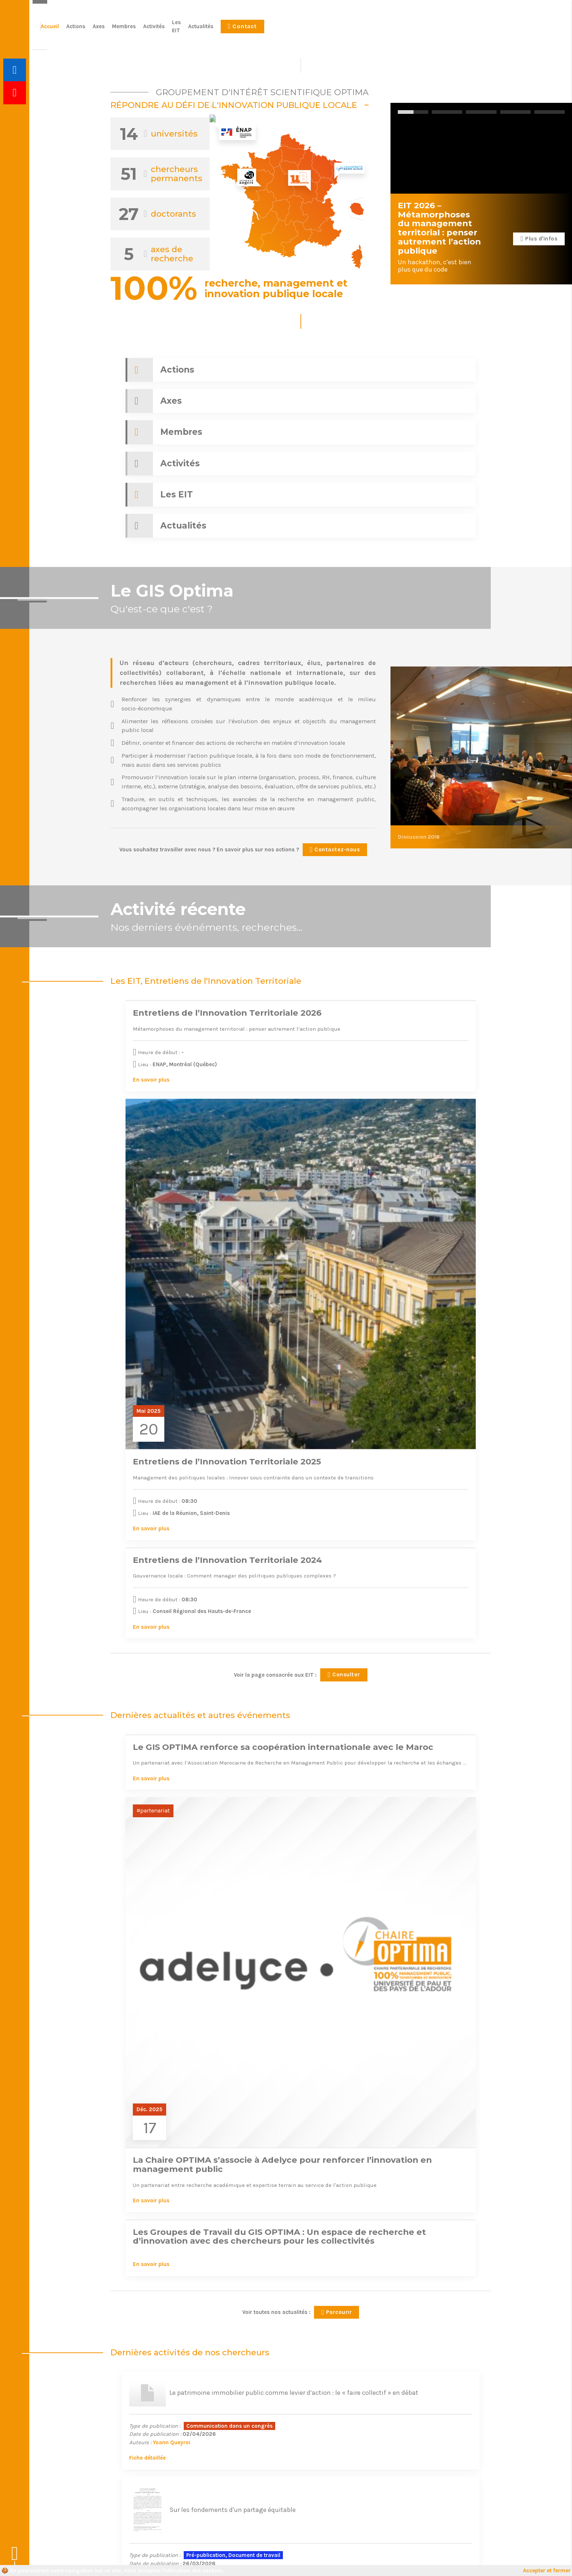 Image resolution: width=572 pixels, height=2576 pixels. I want to click on Les EIT, so click(397, 30).